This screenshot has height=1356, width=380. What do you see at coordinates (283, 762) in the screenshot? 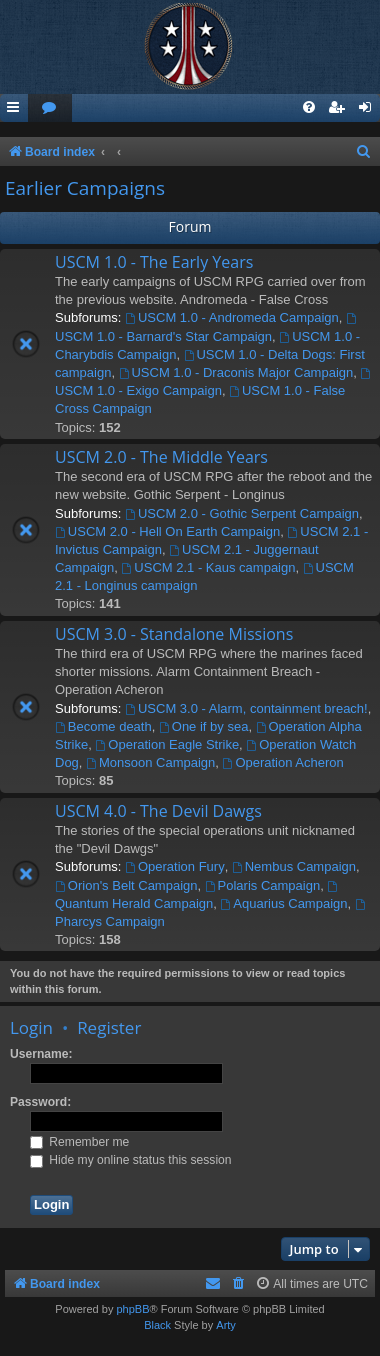
I see `Operation Acheron` at bounding box center [283, 762].